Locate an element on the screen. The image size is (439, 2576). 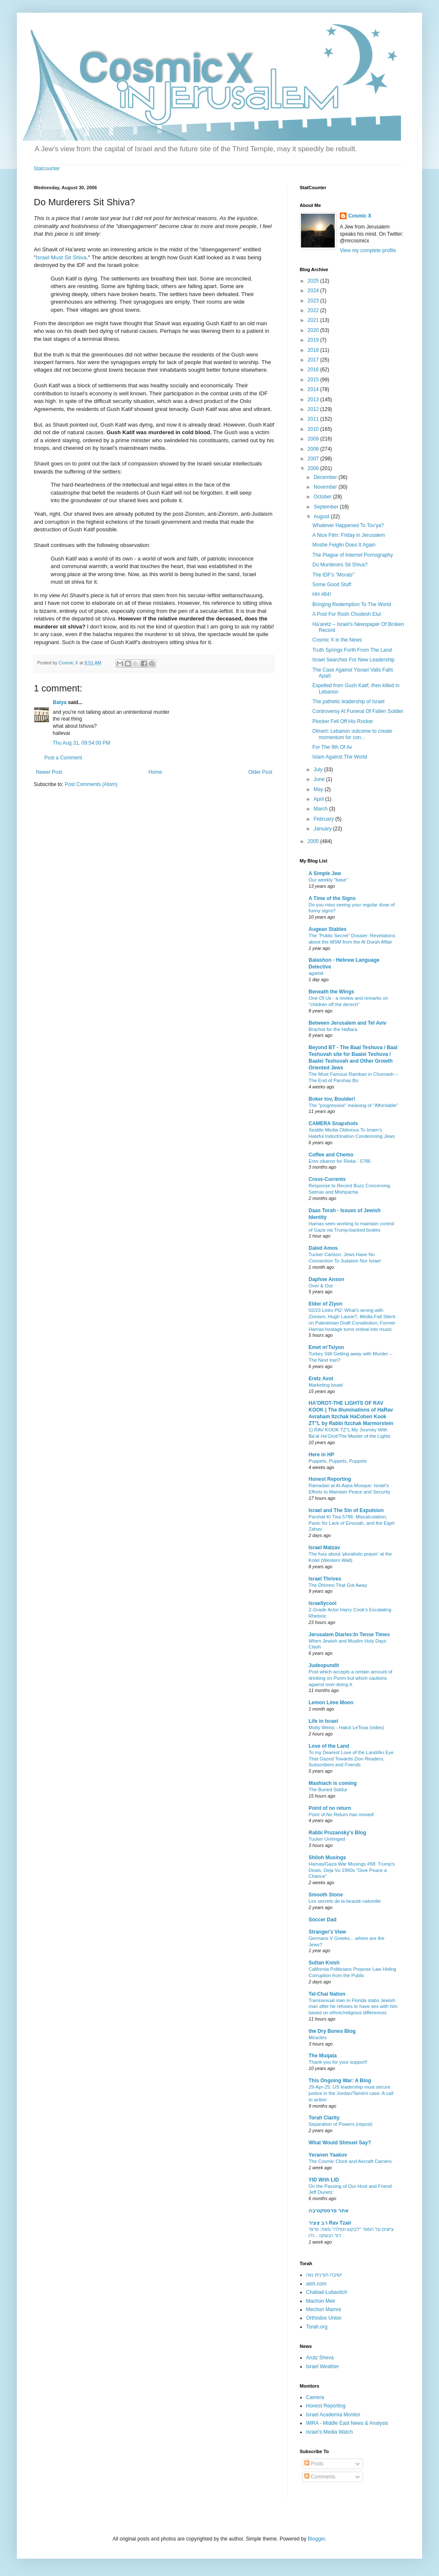
Mechon Mamre is located at coordinates (323, 2309).